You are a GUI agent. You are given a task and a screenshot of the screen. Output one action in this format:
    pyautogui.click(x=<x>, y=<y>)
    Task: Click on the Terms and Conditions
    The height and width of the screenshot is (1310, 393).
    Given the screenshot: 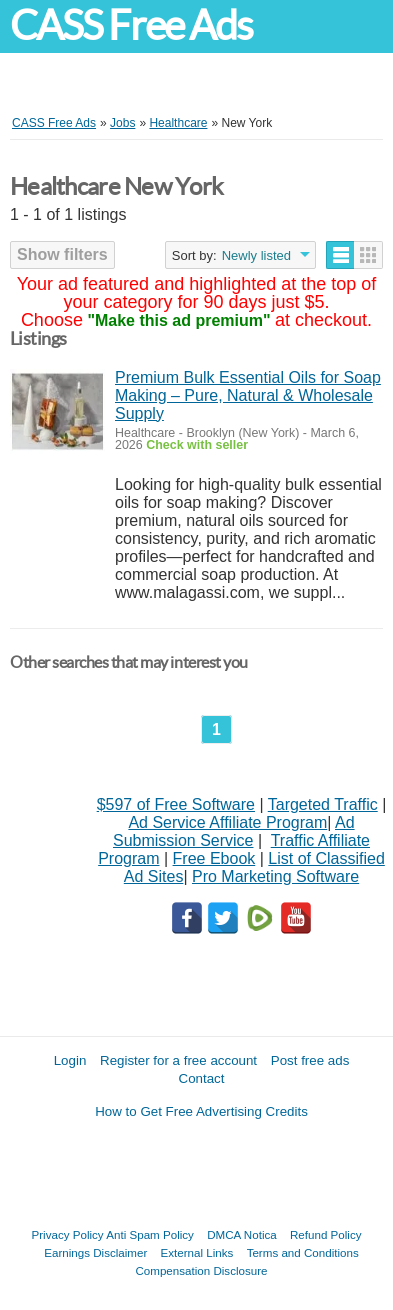 What is the action you would take?
    pyautogui.click(x=303, y=1252)
    